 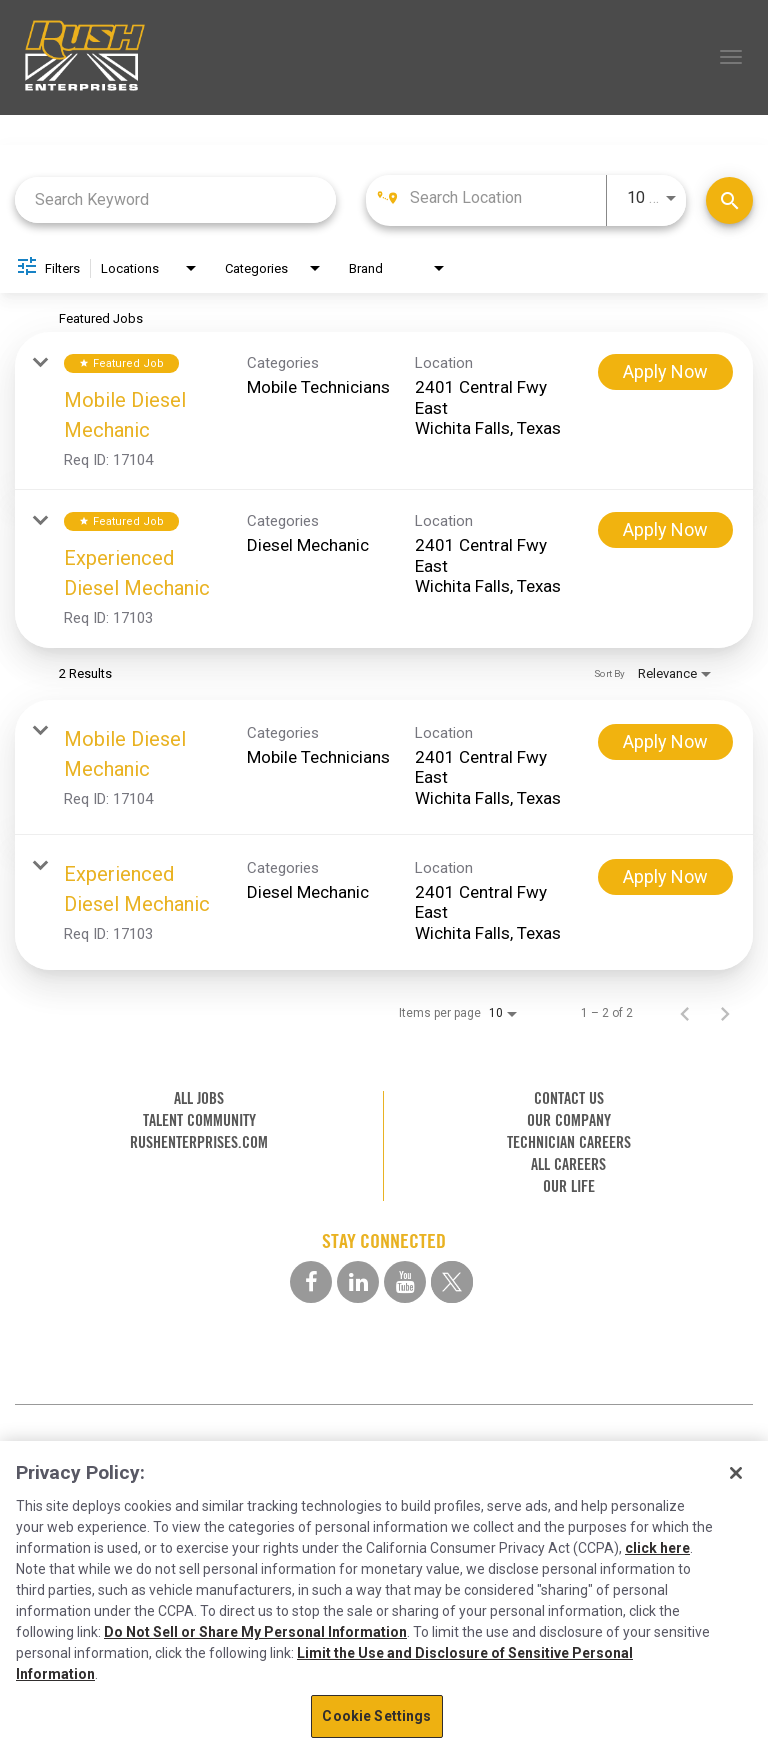 What do you see at coordinates (657, 1548) in the screenshot?
I see `click here` at bounding box center [657, 1548].